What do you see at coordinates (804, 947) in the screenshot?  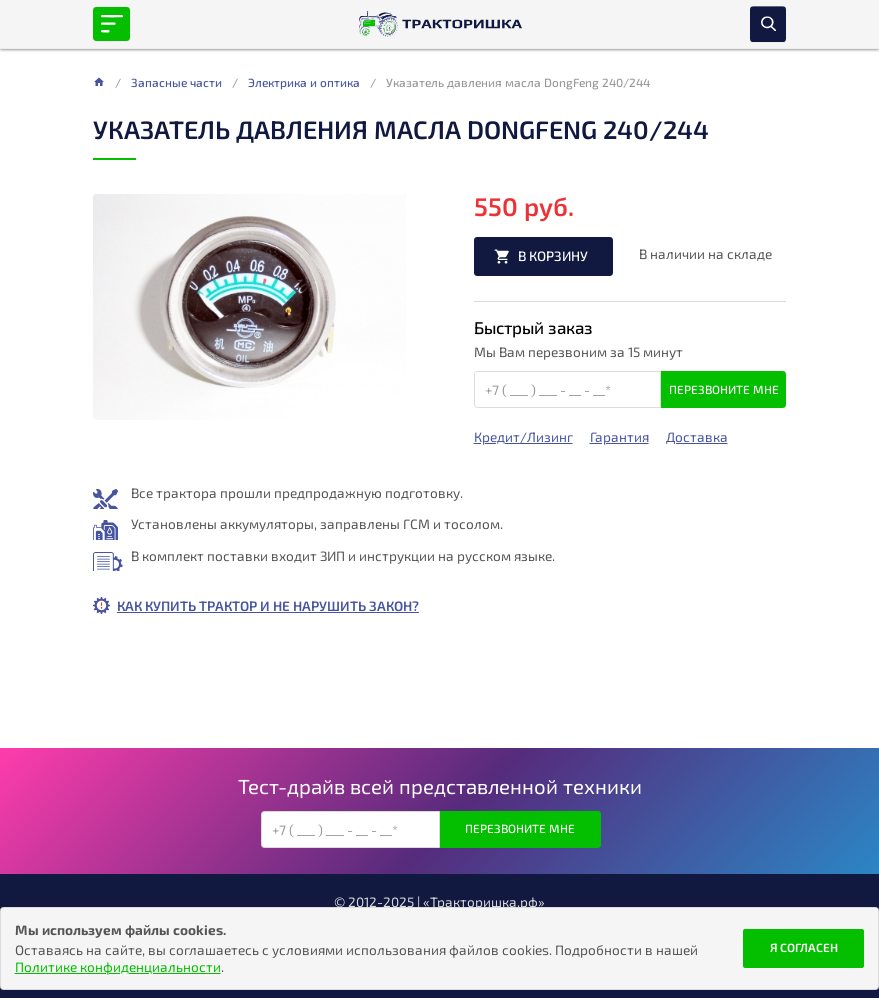 I see `Я согласен` at bounding box center [804, 947].